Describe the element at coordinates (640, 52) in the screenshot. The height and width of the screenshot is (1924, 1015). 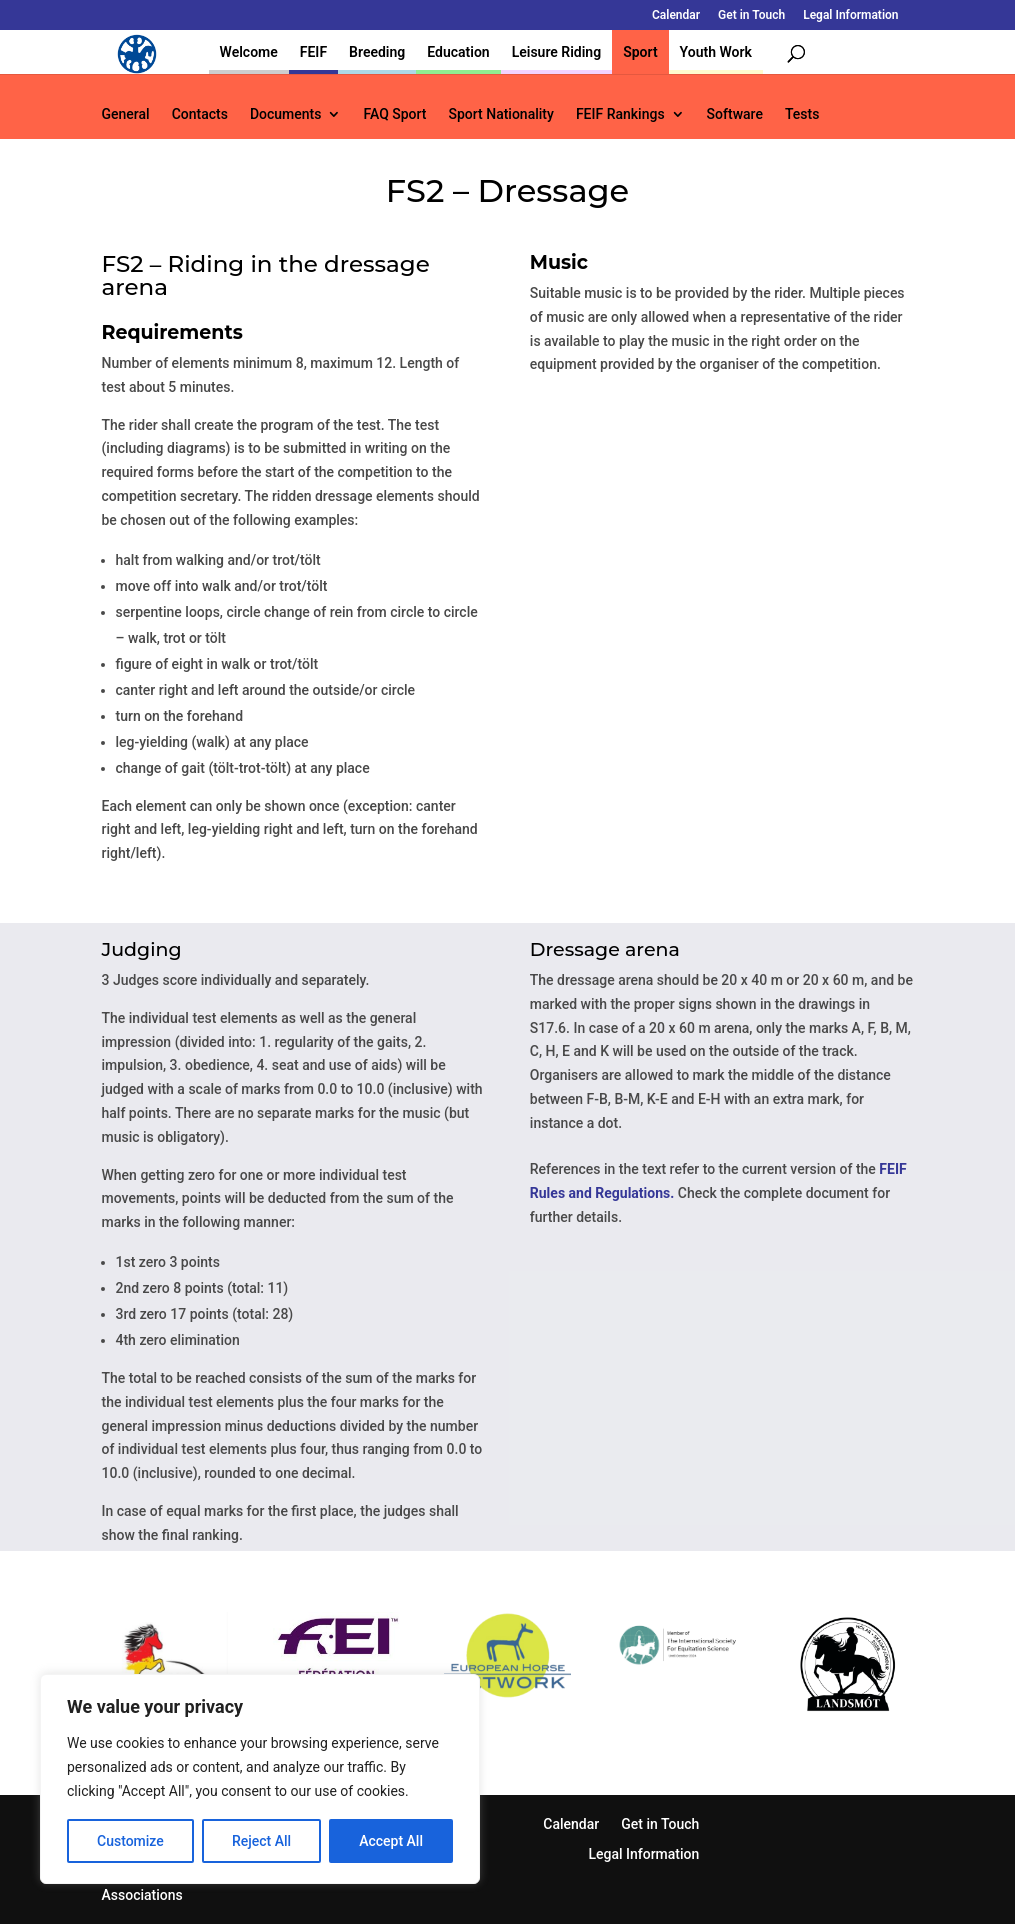
I see `Sport` at that location.